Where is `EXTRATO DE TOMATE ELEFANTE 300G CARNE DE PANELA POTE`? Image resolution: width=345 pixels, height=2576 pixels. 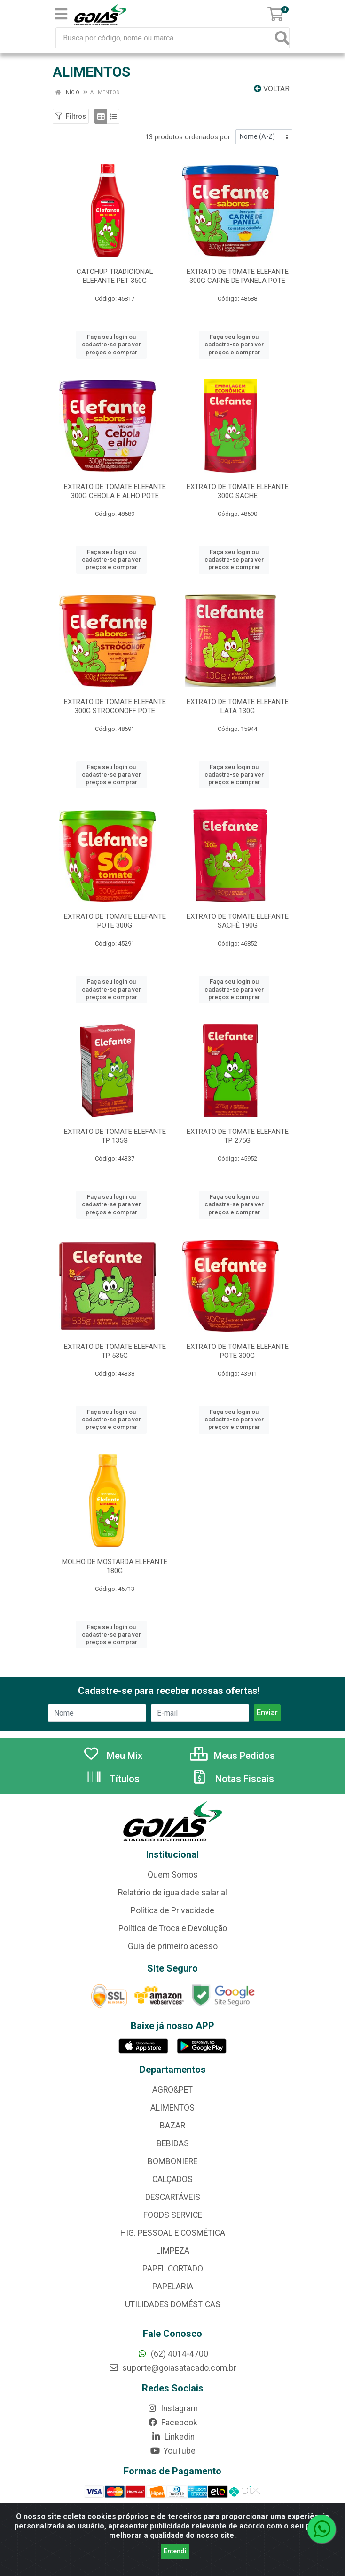
EXTRATO DE TOMATE ELEFANTE 300G CARNE DE PANELA POTE is located at coordinates (238, 276).